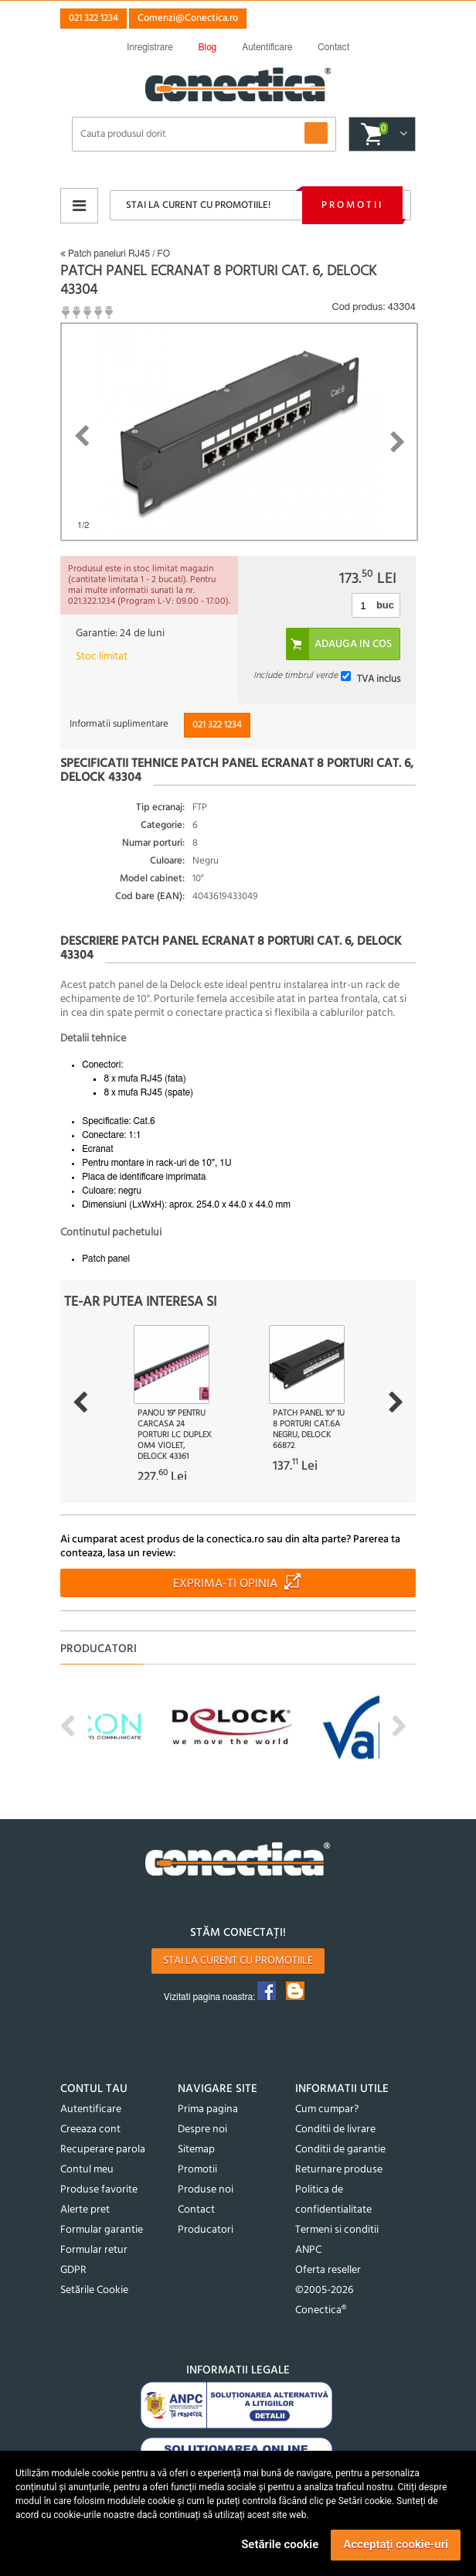 The height and width of the screenshot is (2576, 476). What do you see at coordinates (90, 2109) in the screenshot?
I see `Autentificare` at bounding box center [90, 2109].